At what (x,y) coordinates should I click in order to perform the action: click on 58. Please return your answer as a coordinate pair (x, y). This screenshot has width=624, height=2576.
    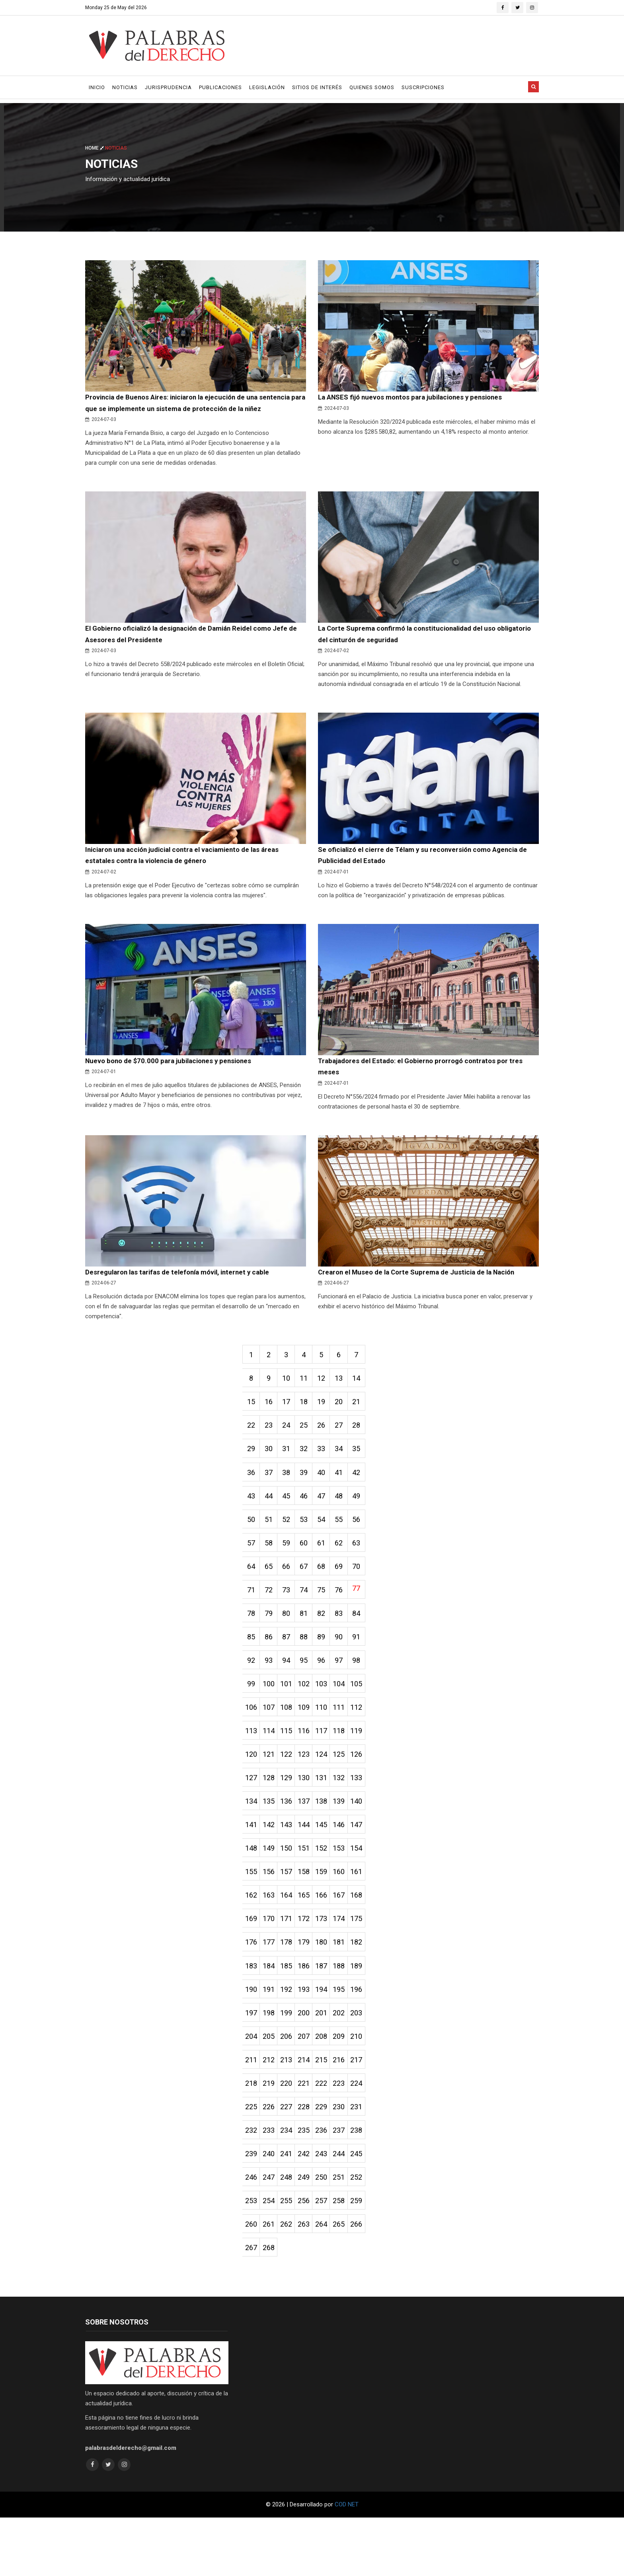
    Looking at the image, I should click on (272, 1565).